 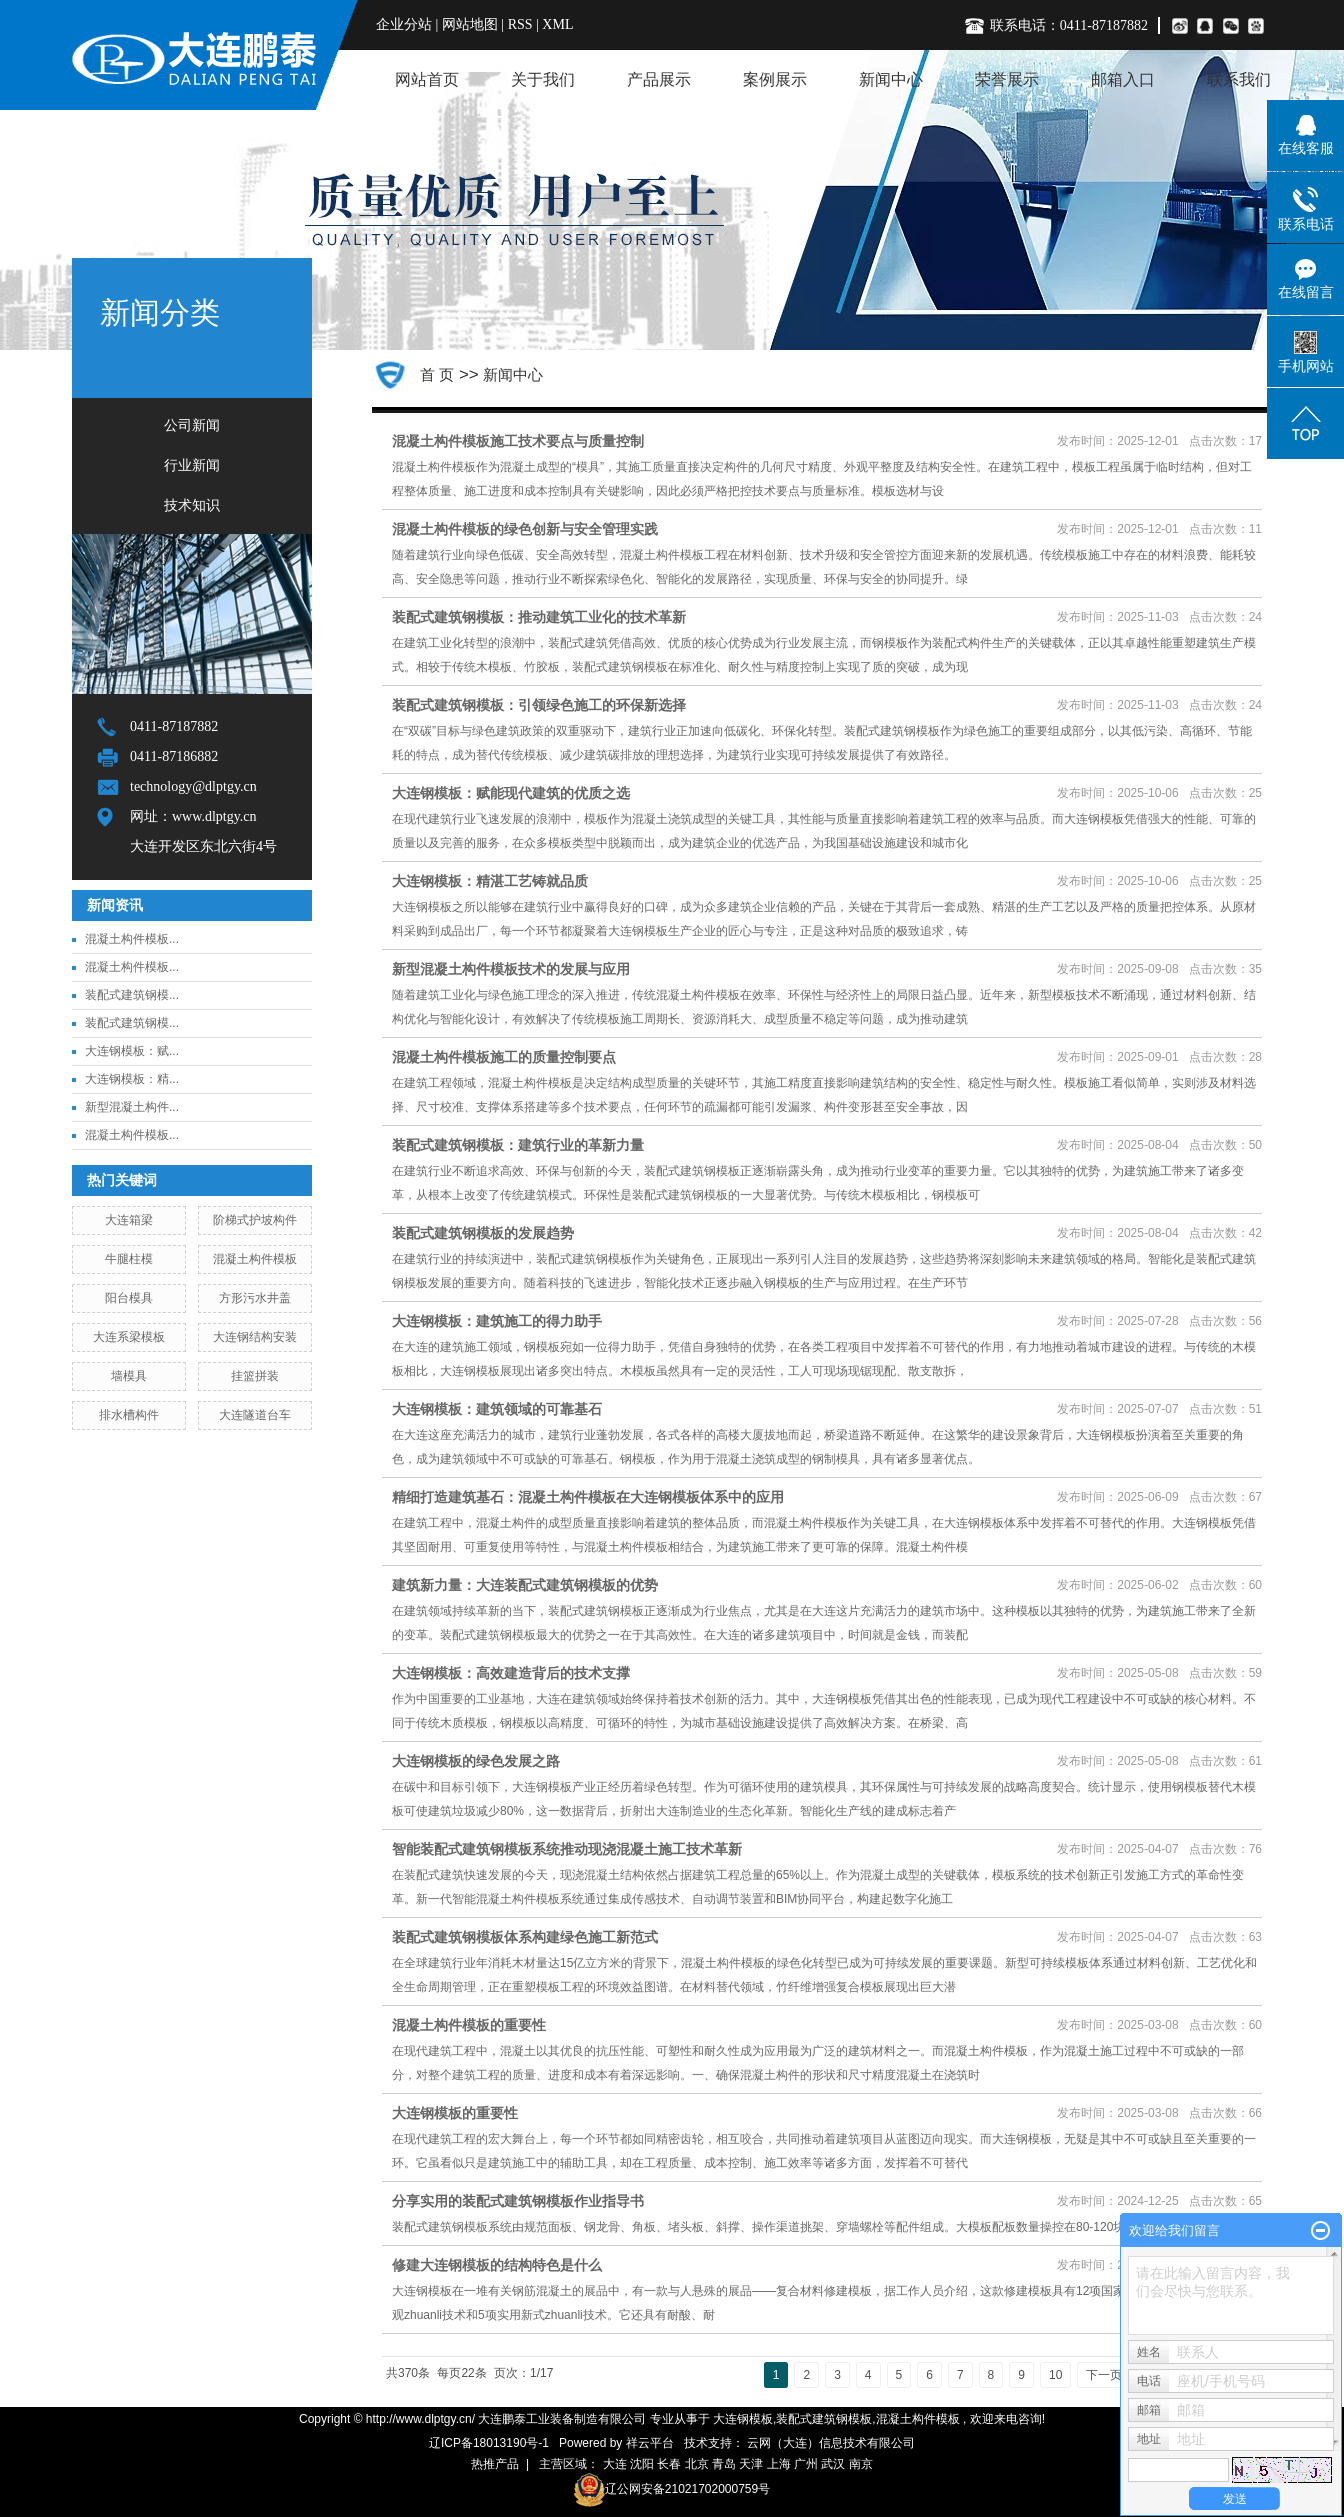 I want to click on RSS, so click(x=520, y=24).